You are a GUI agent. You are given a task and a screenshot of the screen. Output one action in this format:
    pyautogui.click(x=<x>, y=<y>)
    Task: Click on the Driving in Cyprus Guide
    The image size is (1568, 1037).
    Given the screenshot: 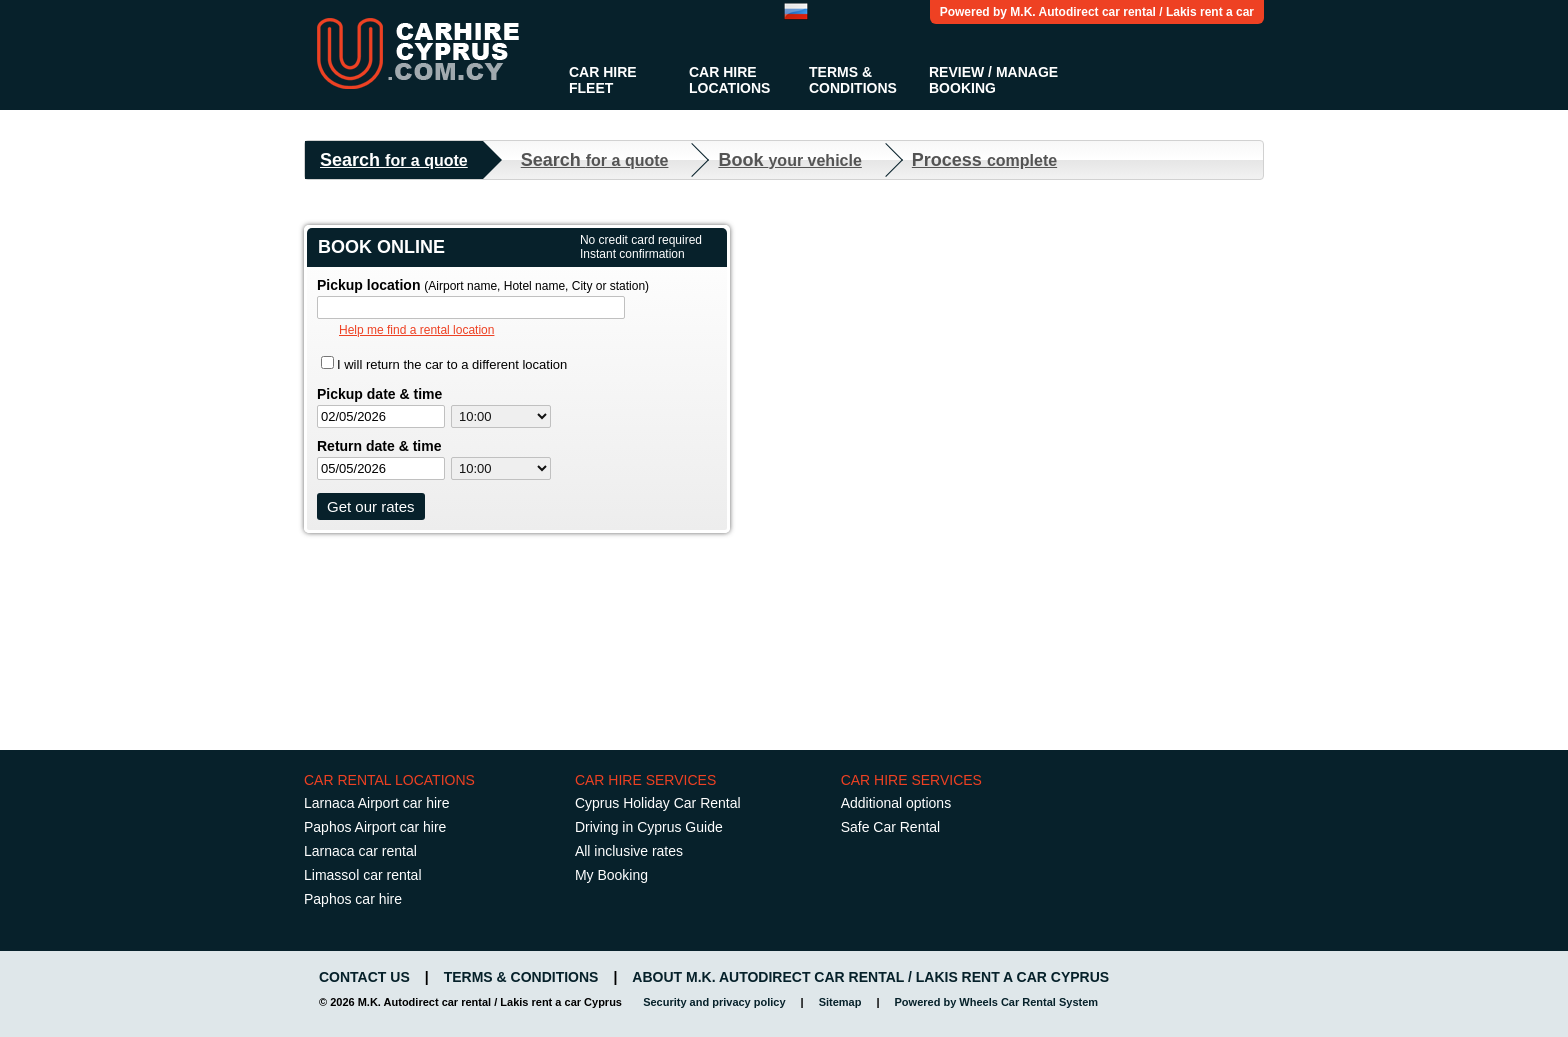 What is the action you would take?
    pyautogui.click(x=649, y=827)
    